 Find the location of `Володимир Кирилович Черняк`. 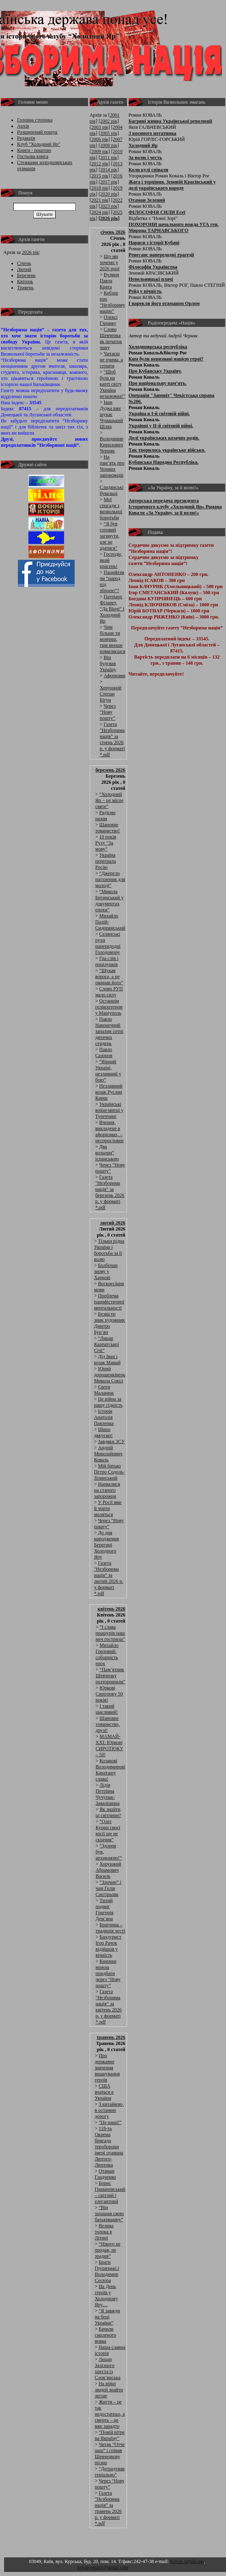

Володимир Кирилович Черняк is located at coordinates (111, 445).